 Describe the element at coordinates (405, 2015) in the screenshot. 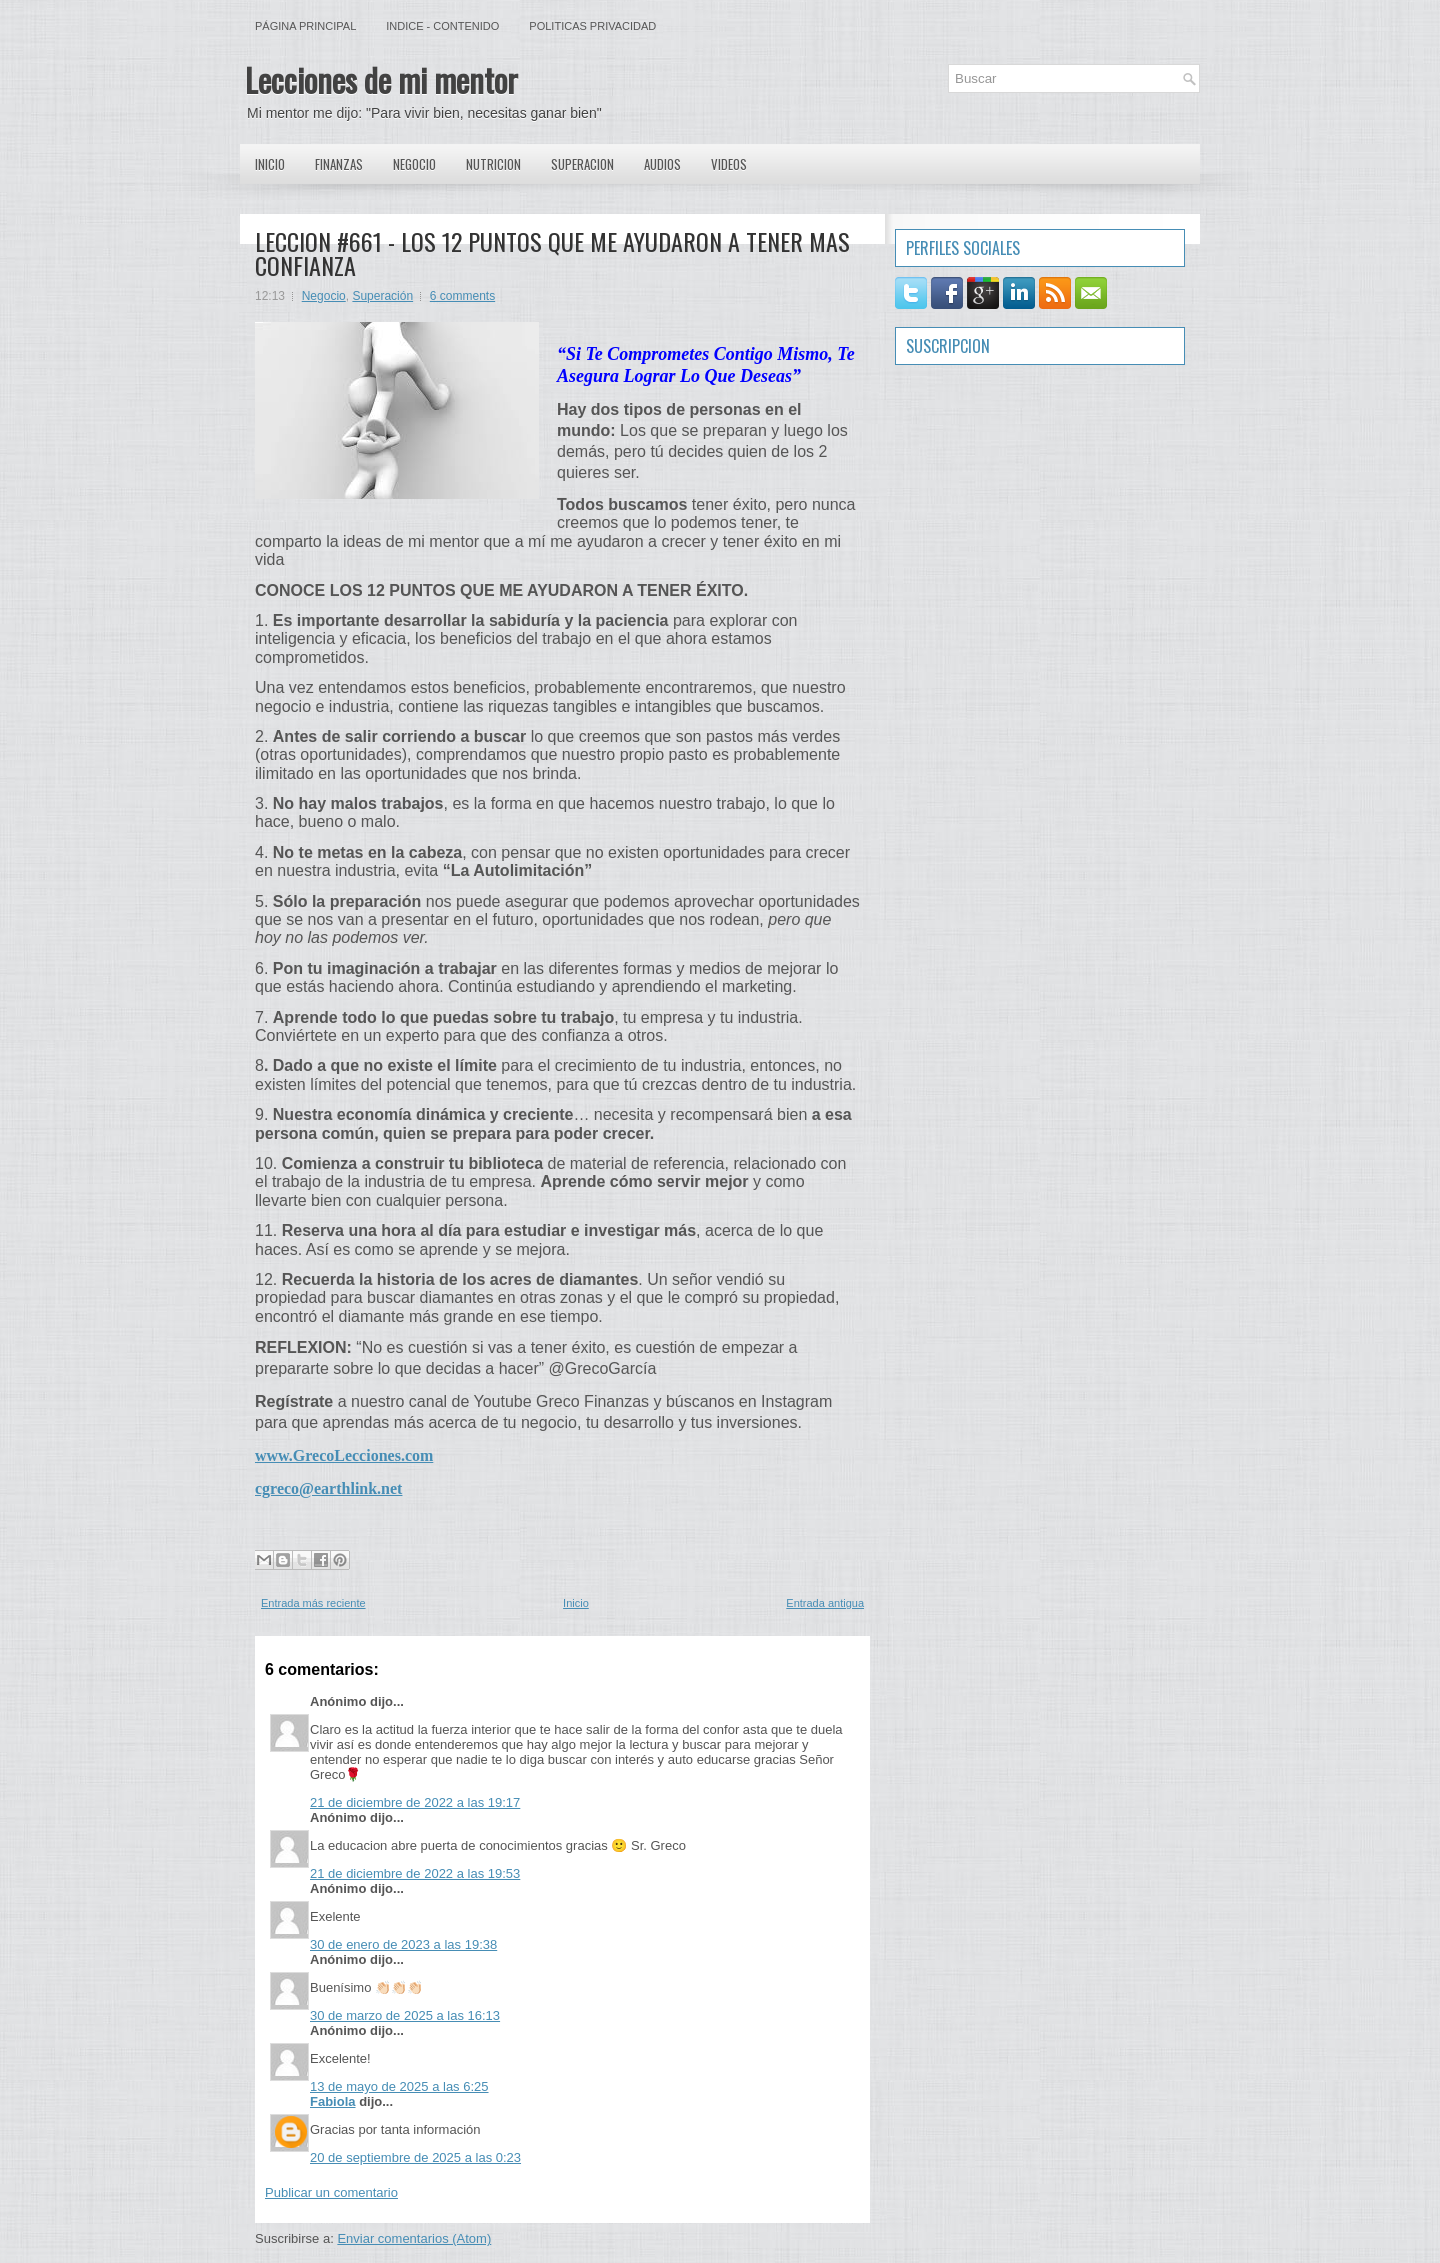

I see `30 de marzo de 2025 a las 16:13` at that location.